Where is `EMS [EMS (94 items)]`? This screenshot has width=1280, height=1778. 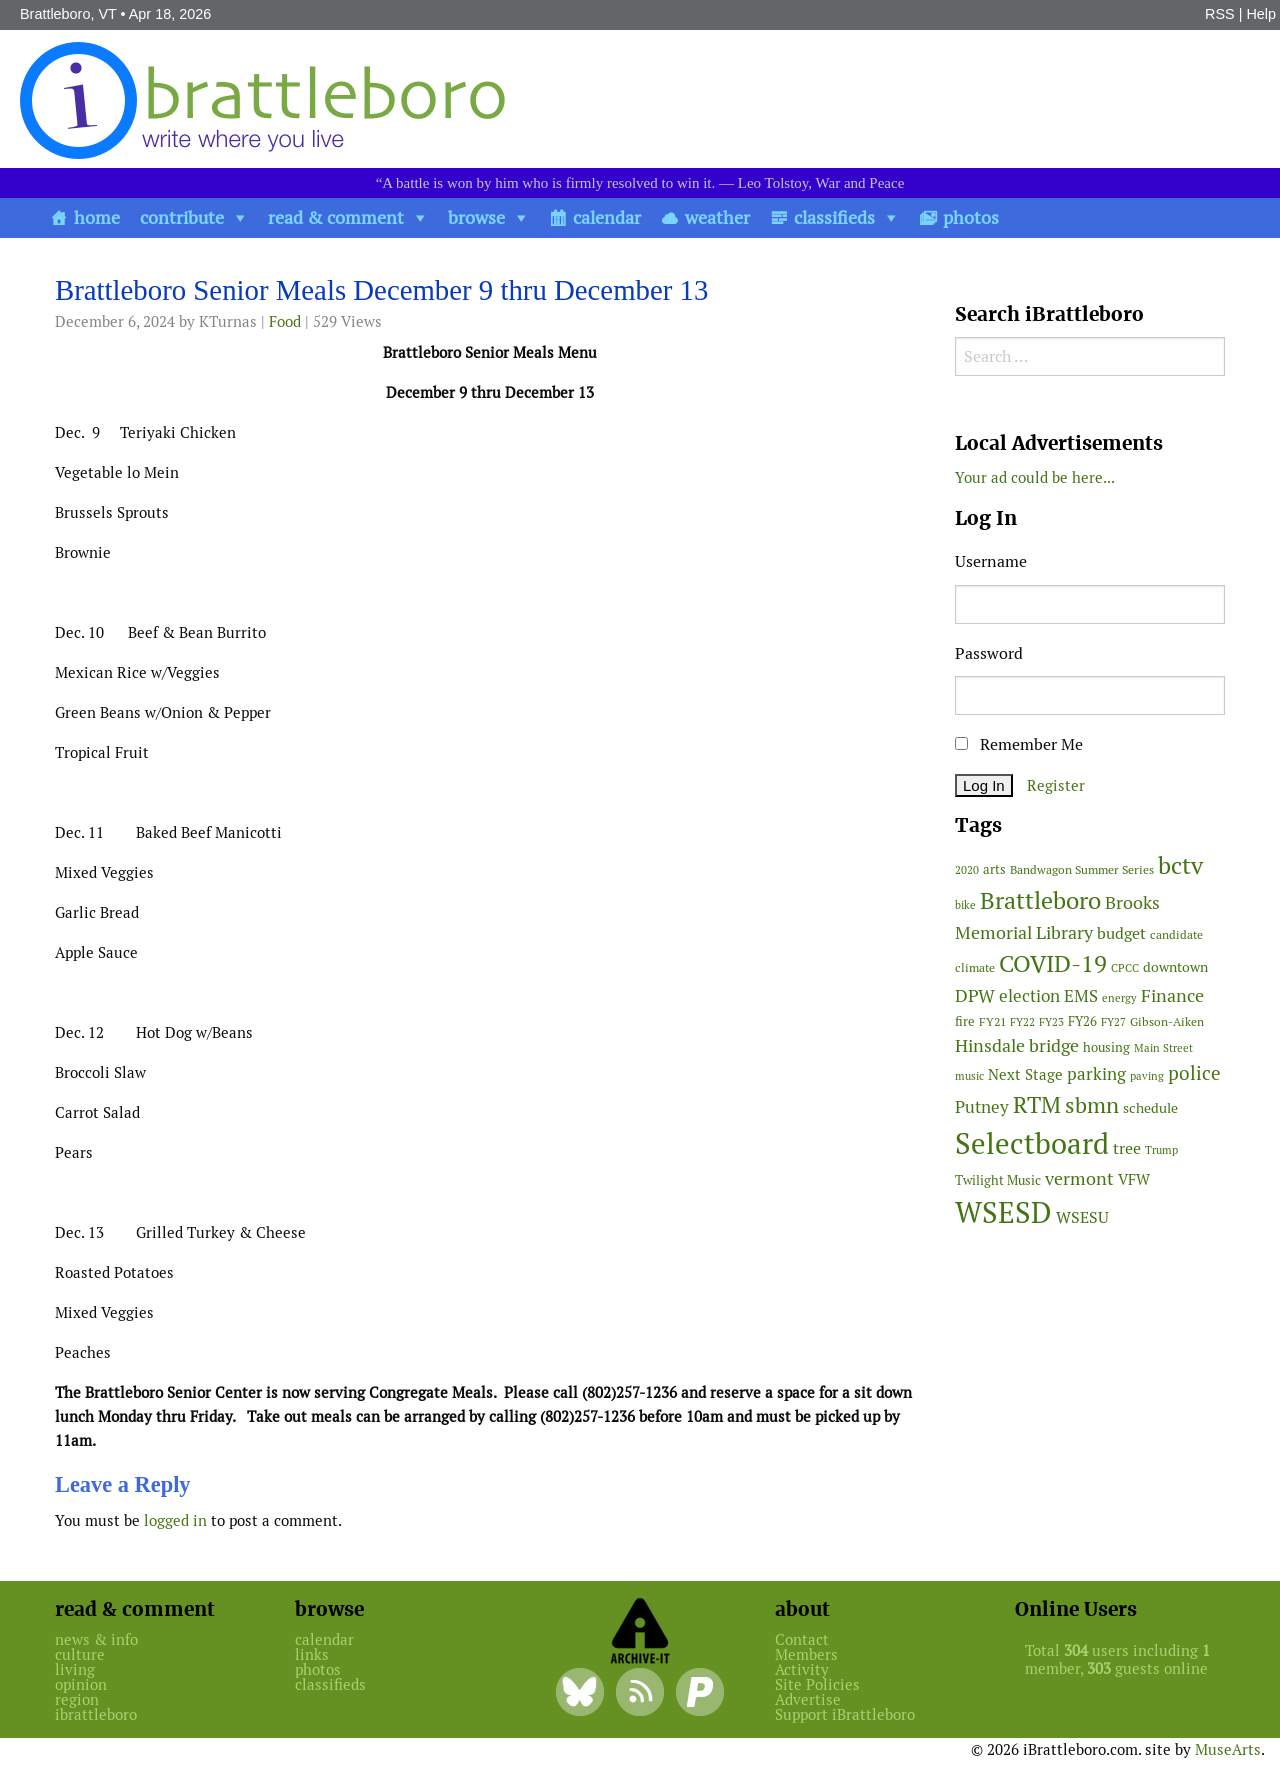 EMS [EMS (94 items)] is located at coordinates (1081, 996).